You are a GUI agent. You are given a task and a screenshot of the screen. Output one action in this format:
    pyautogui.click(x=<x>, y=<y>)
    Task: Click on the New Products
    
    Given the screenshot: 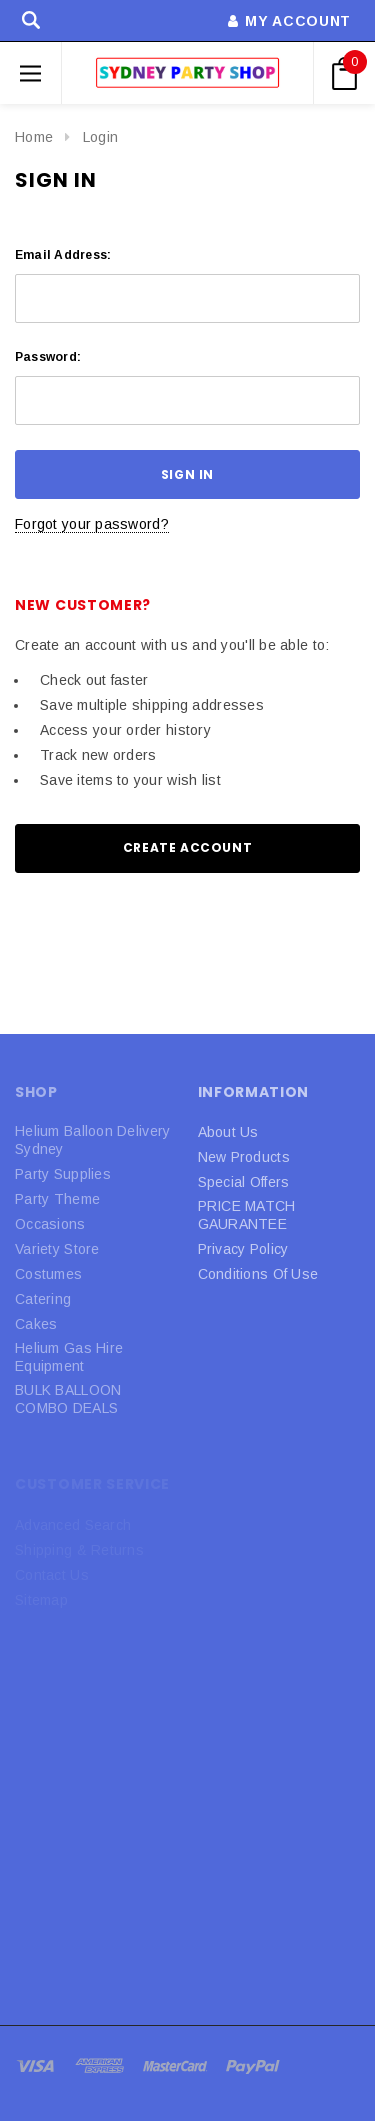 What is the action you would take?
    pyautogui.click(x=244, y=1157)
    